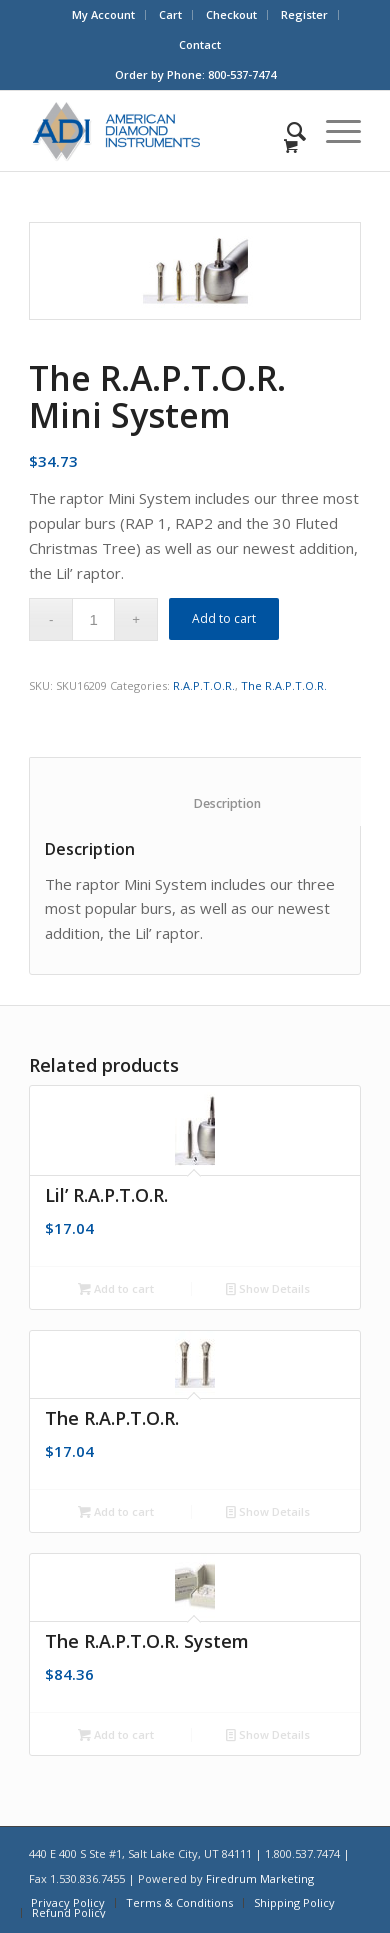  Describe the element at coordinates (284, 685) in the screenshot. I see `The R.A.P.T.O.R.` at that location.